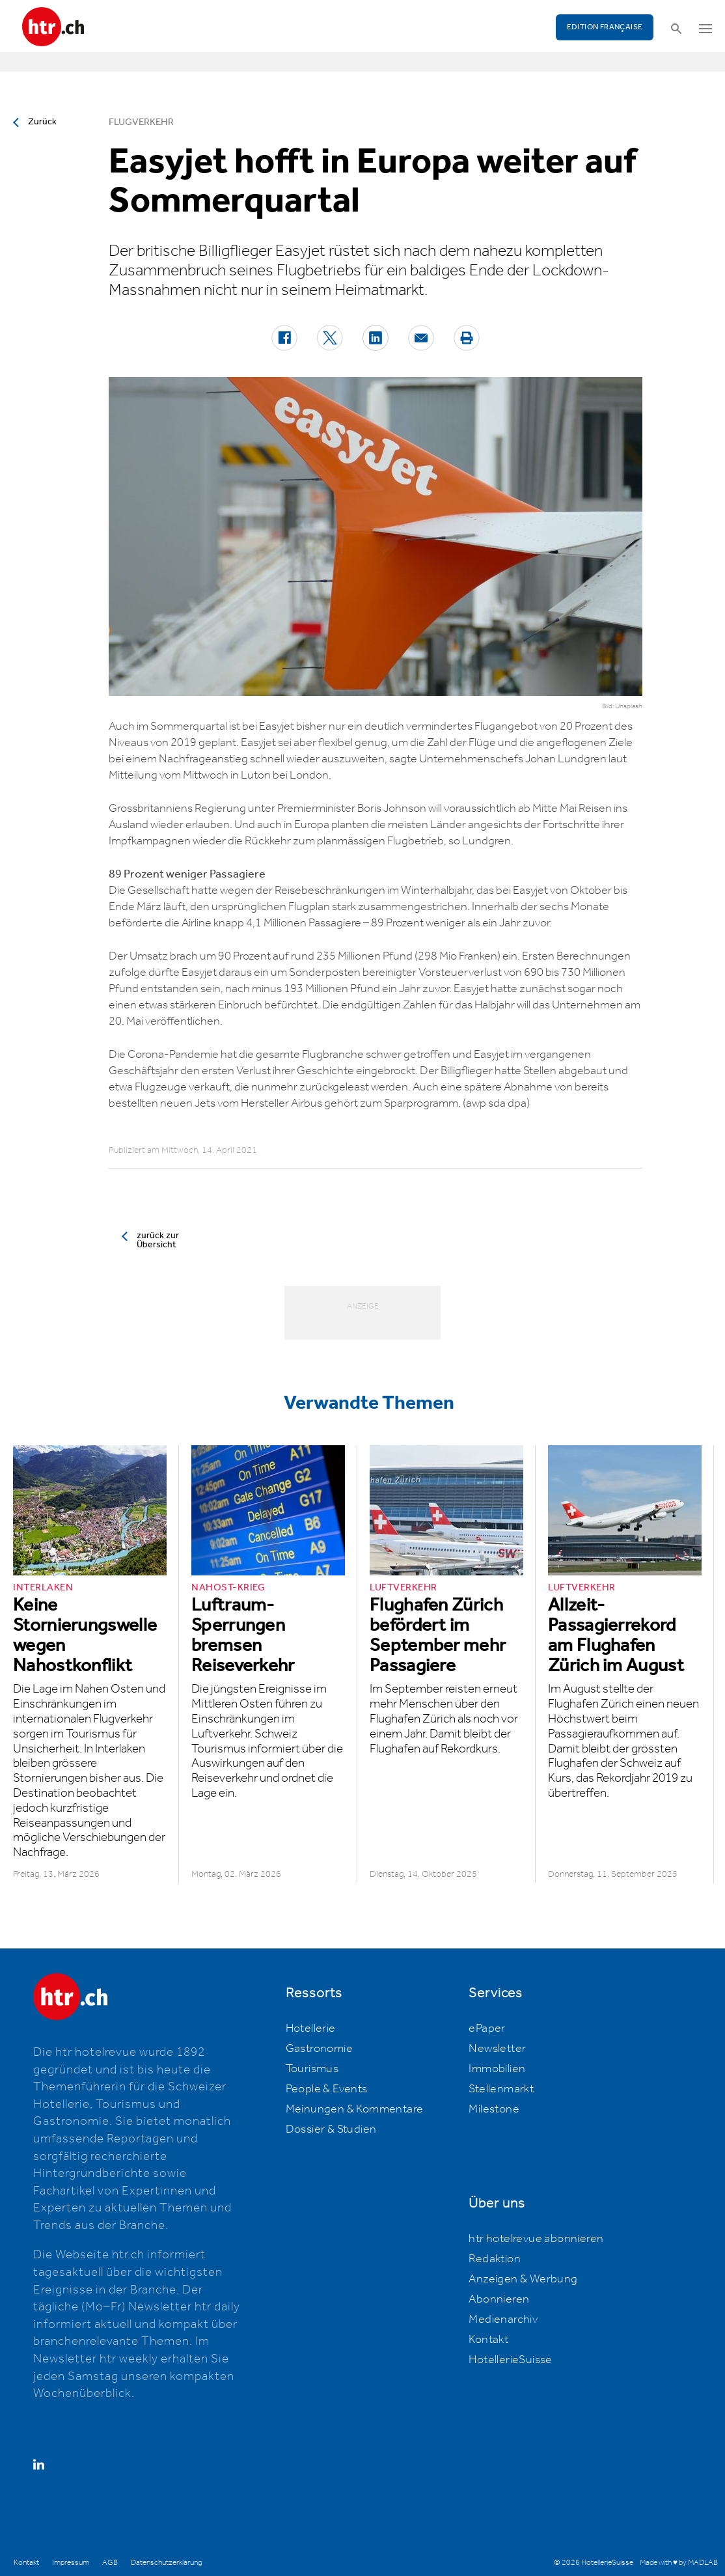 The image size is (725, 2576). I want to click on Stellenmarkt, so click(501, 2089).